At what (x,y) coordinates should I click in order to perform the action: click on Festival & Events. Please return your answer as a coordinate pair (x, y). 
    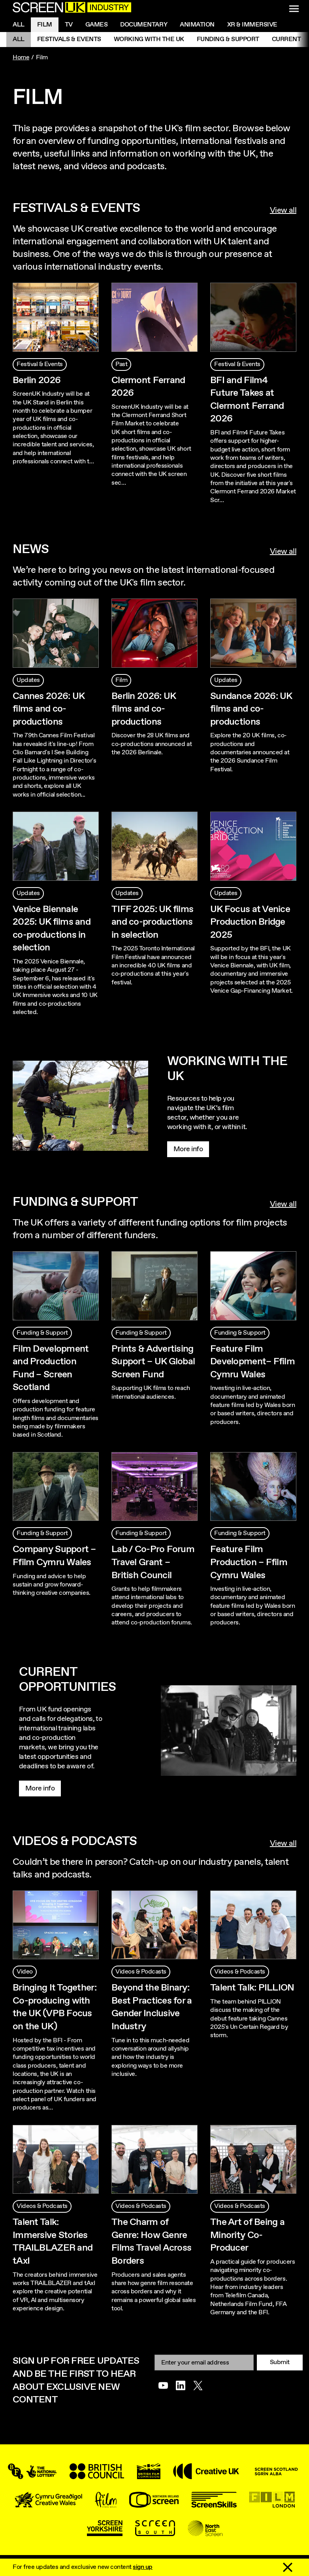
    Looking at the image, I should click on (40, 364).